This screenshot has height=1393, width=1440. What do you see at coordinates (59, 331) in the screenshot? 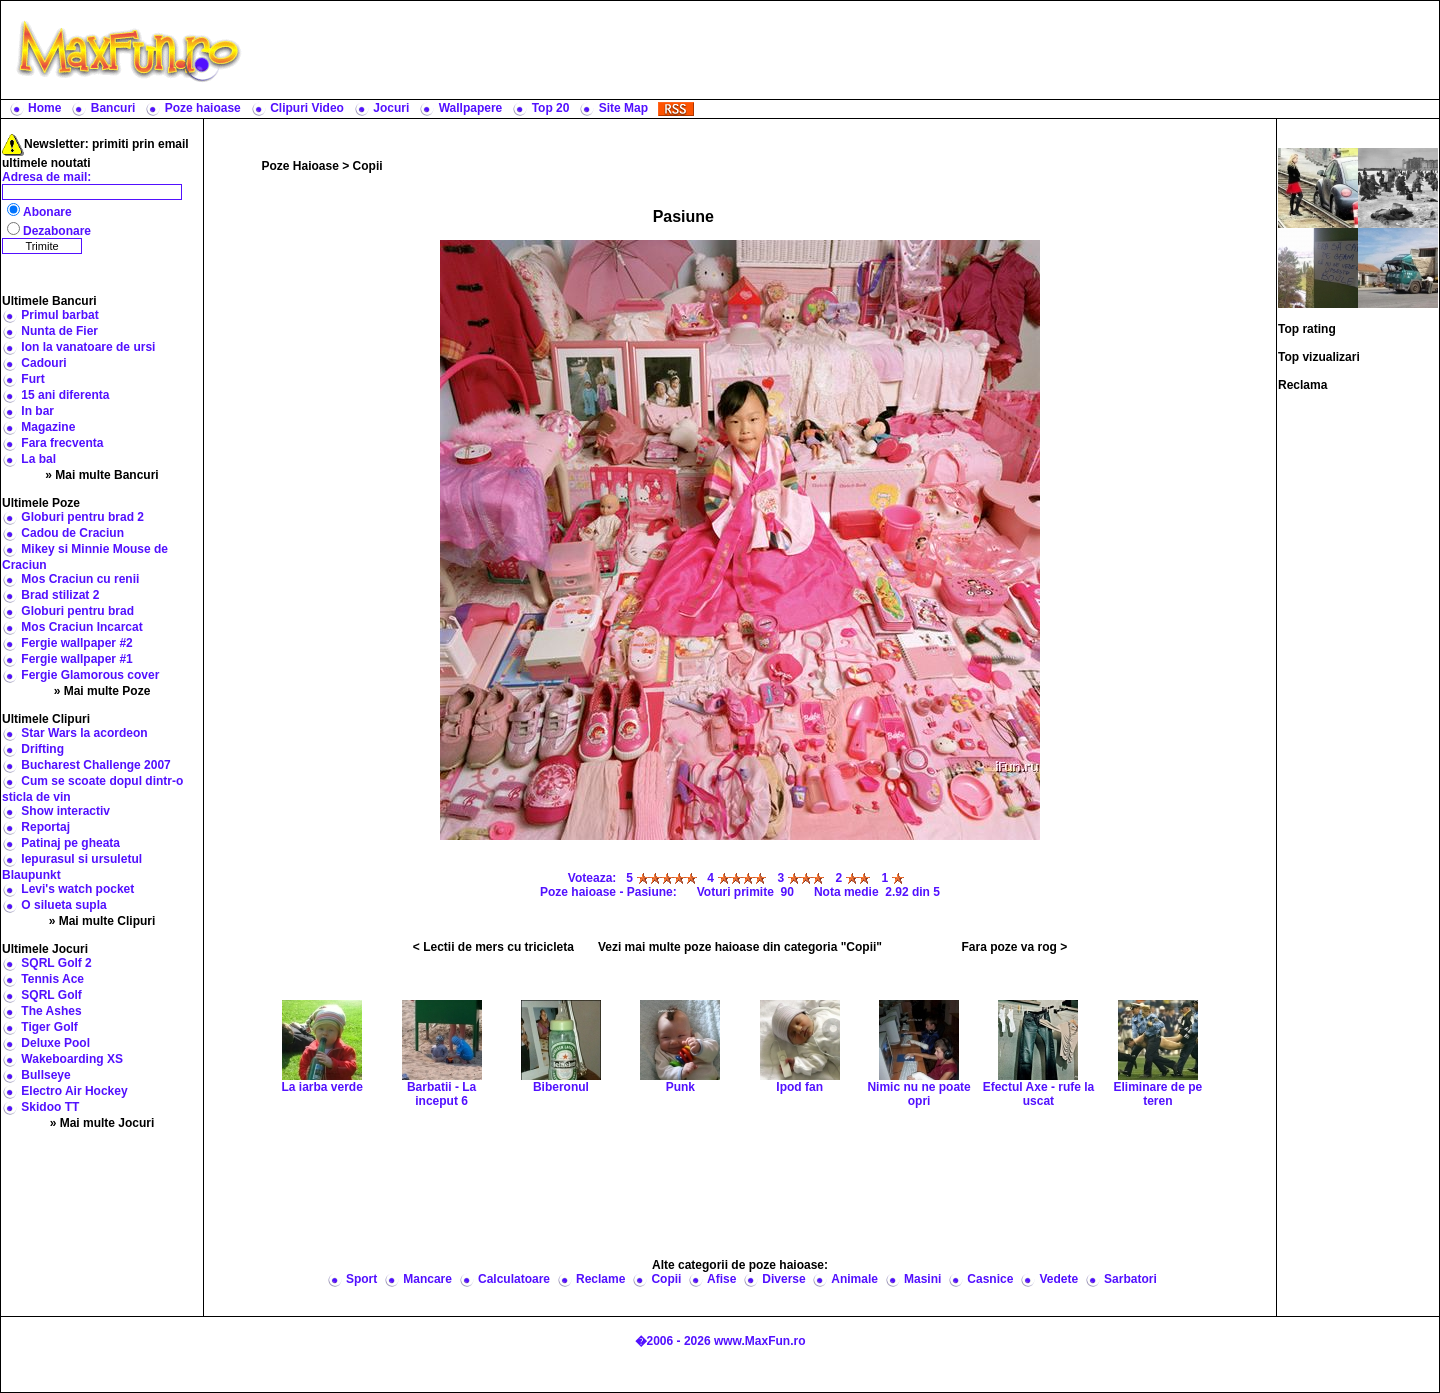
I see `Nunta de Fier` at bounding box center [59, 331].